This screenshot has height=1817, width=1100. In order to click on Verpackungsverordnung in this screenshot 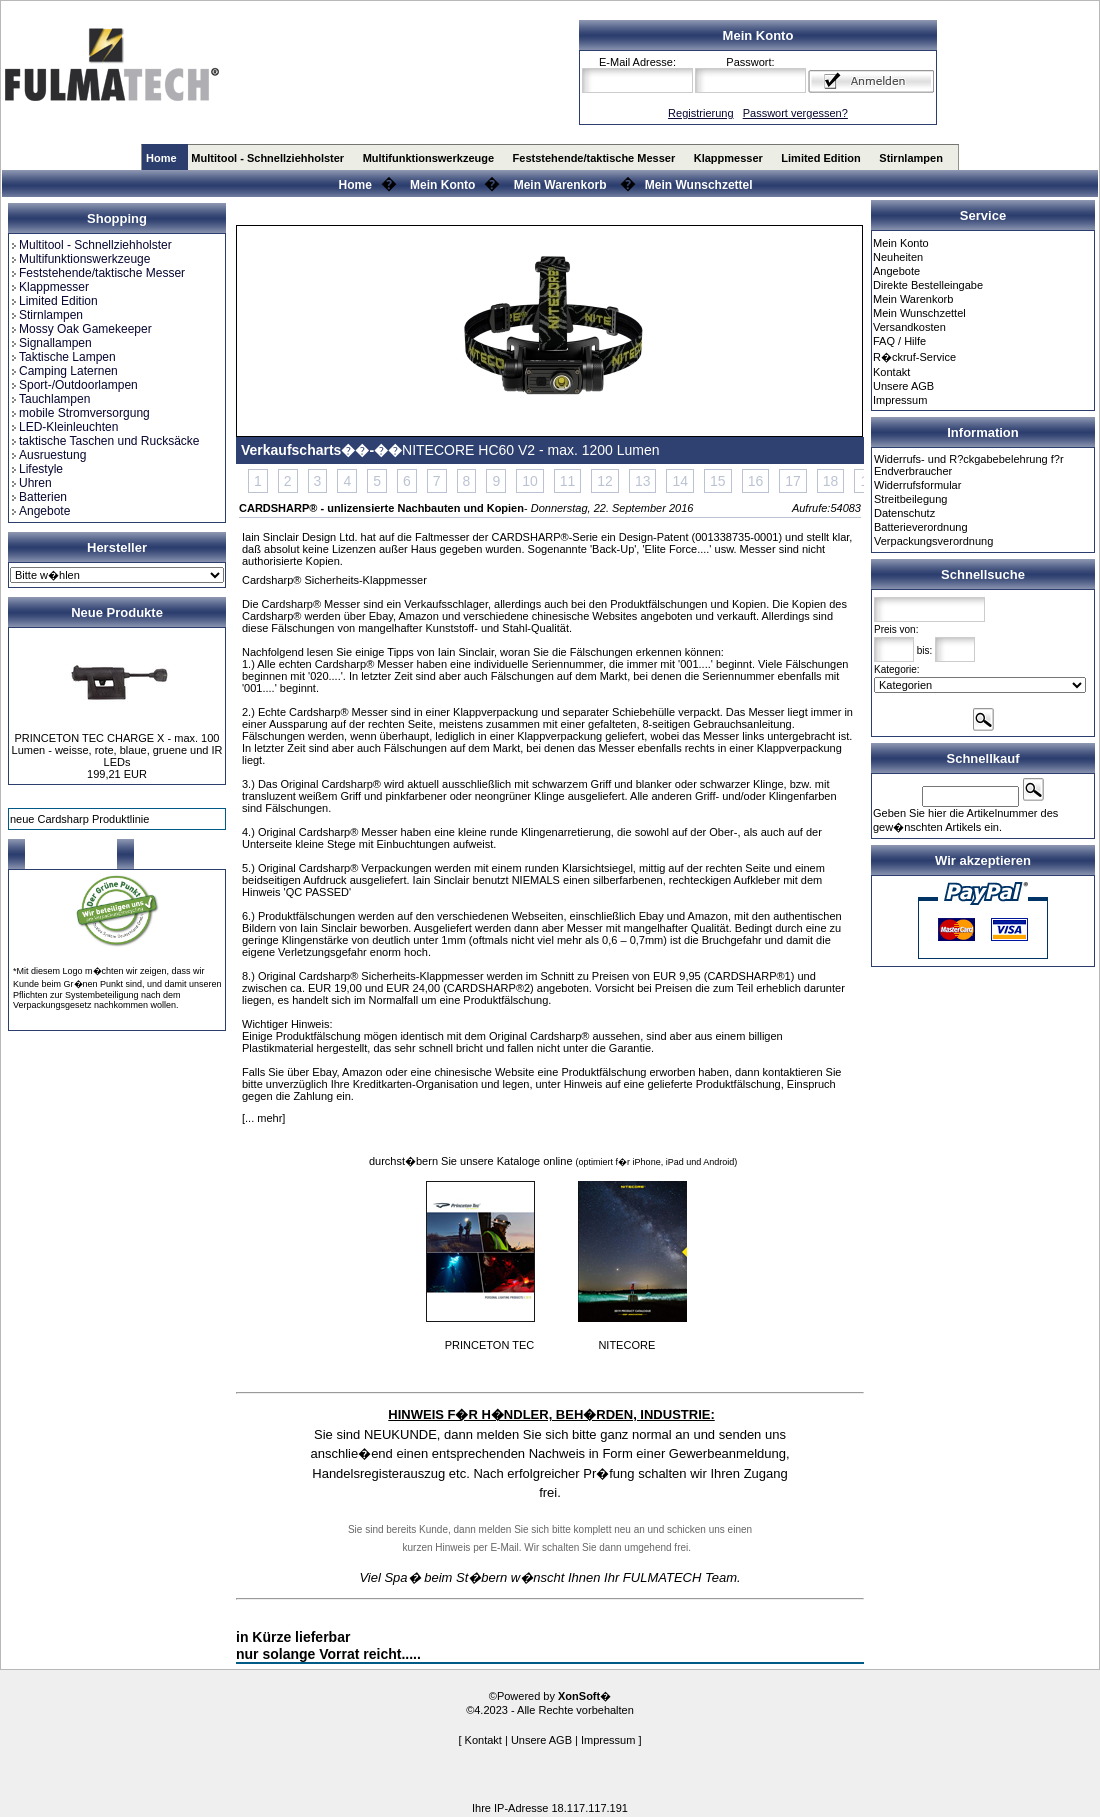, I will do `click(933, 541)`.